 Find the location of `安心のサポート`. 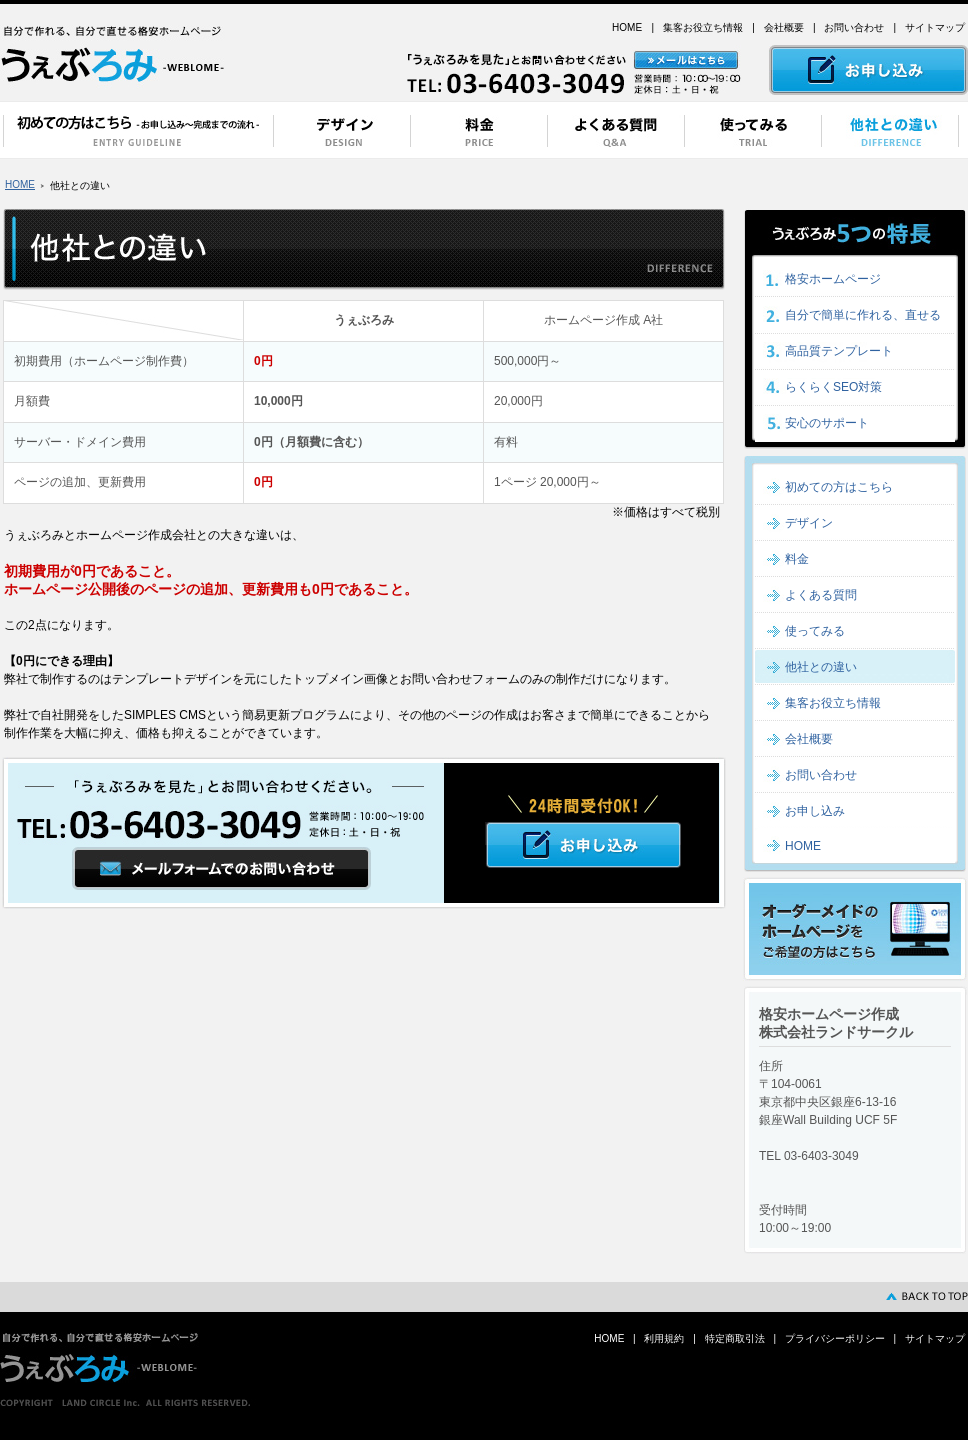

安心のサポート is located at coordinates (827, 423).